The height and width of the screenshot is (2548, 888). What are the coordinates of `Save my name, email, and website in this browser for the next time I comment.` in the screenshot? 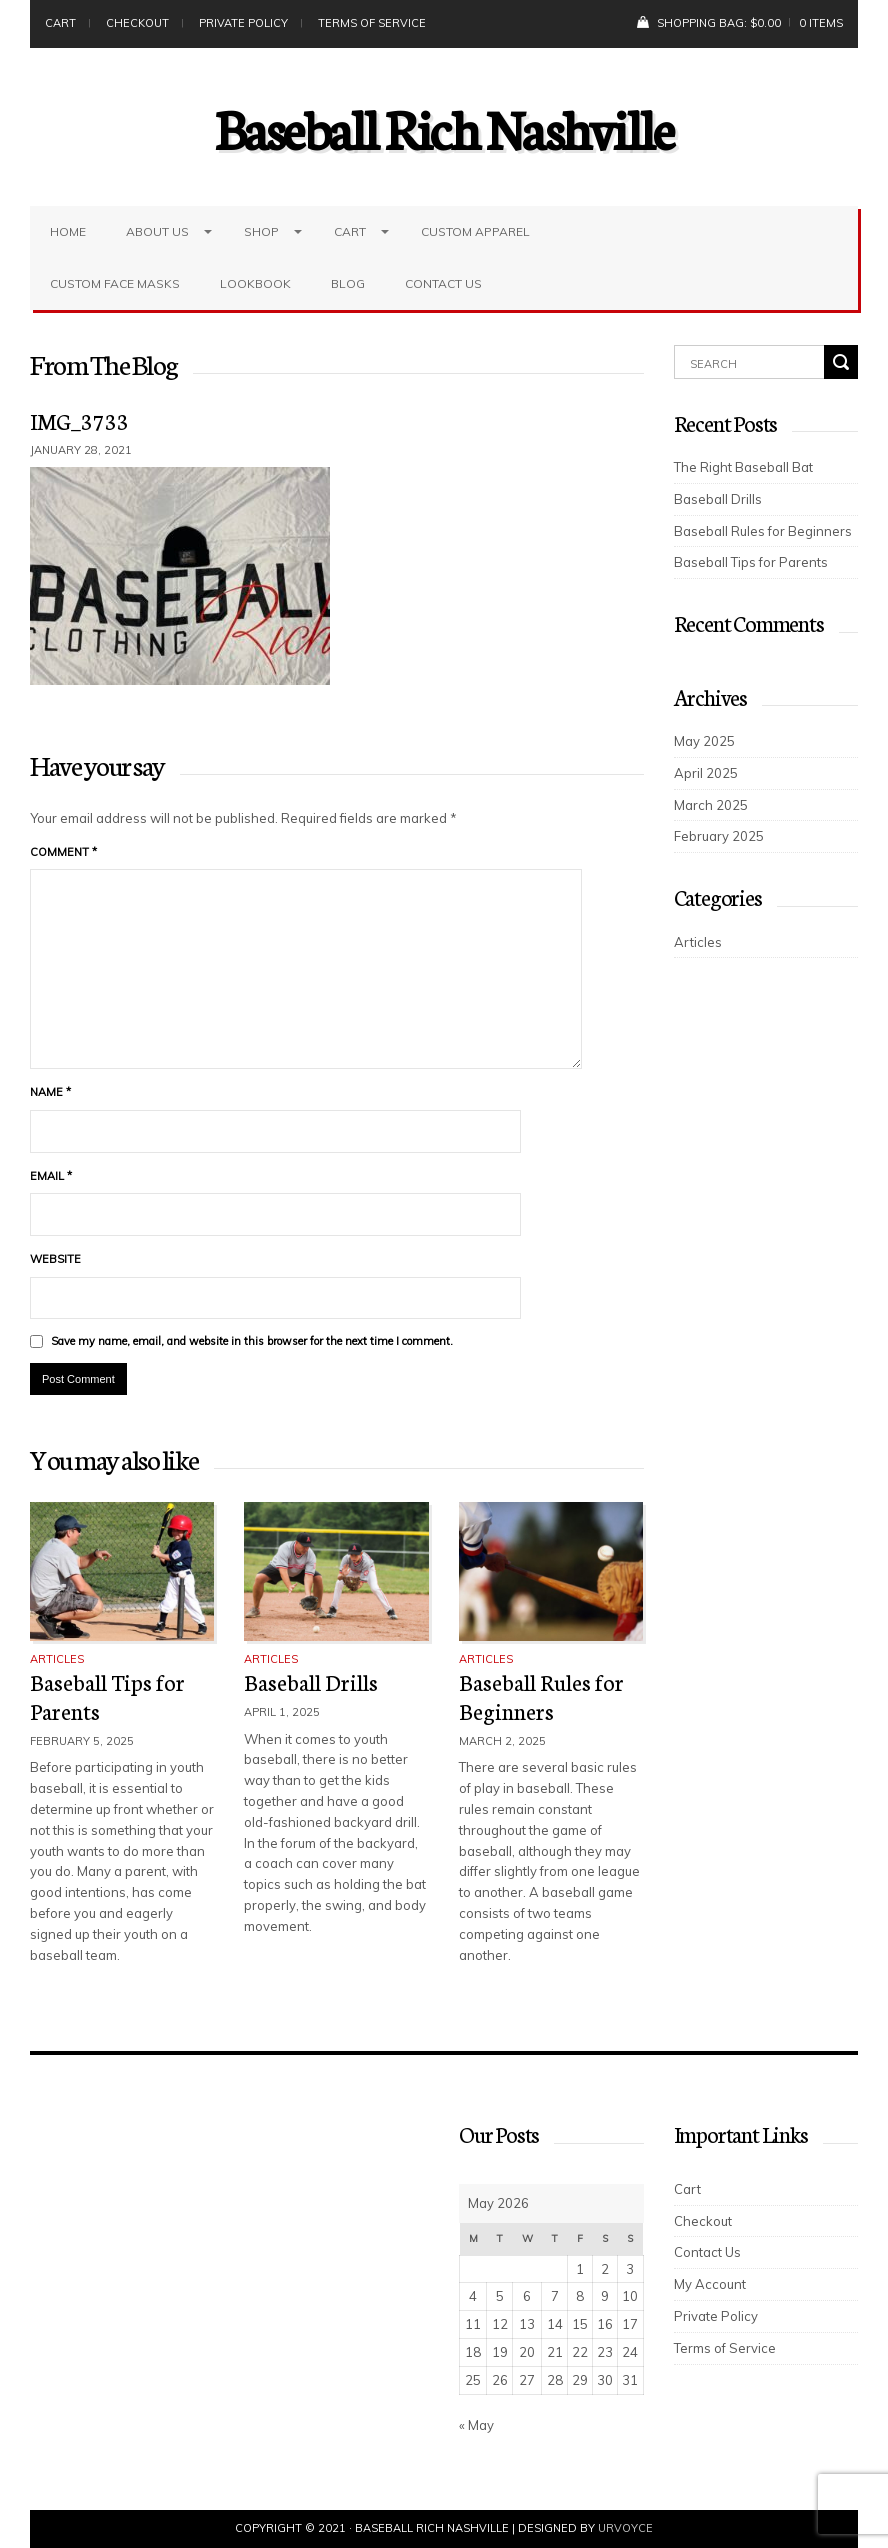 It's located at (252, 1341).